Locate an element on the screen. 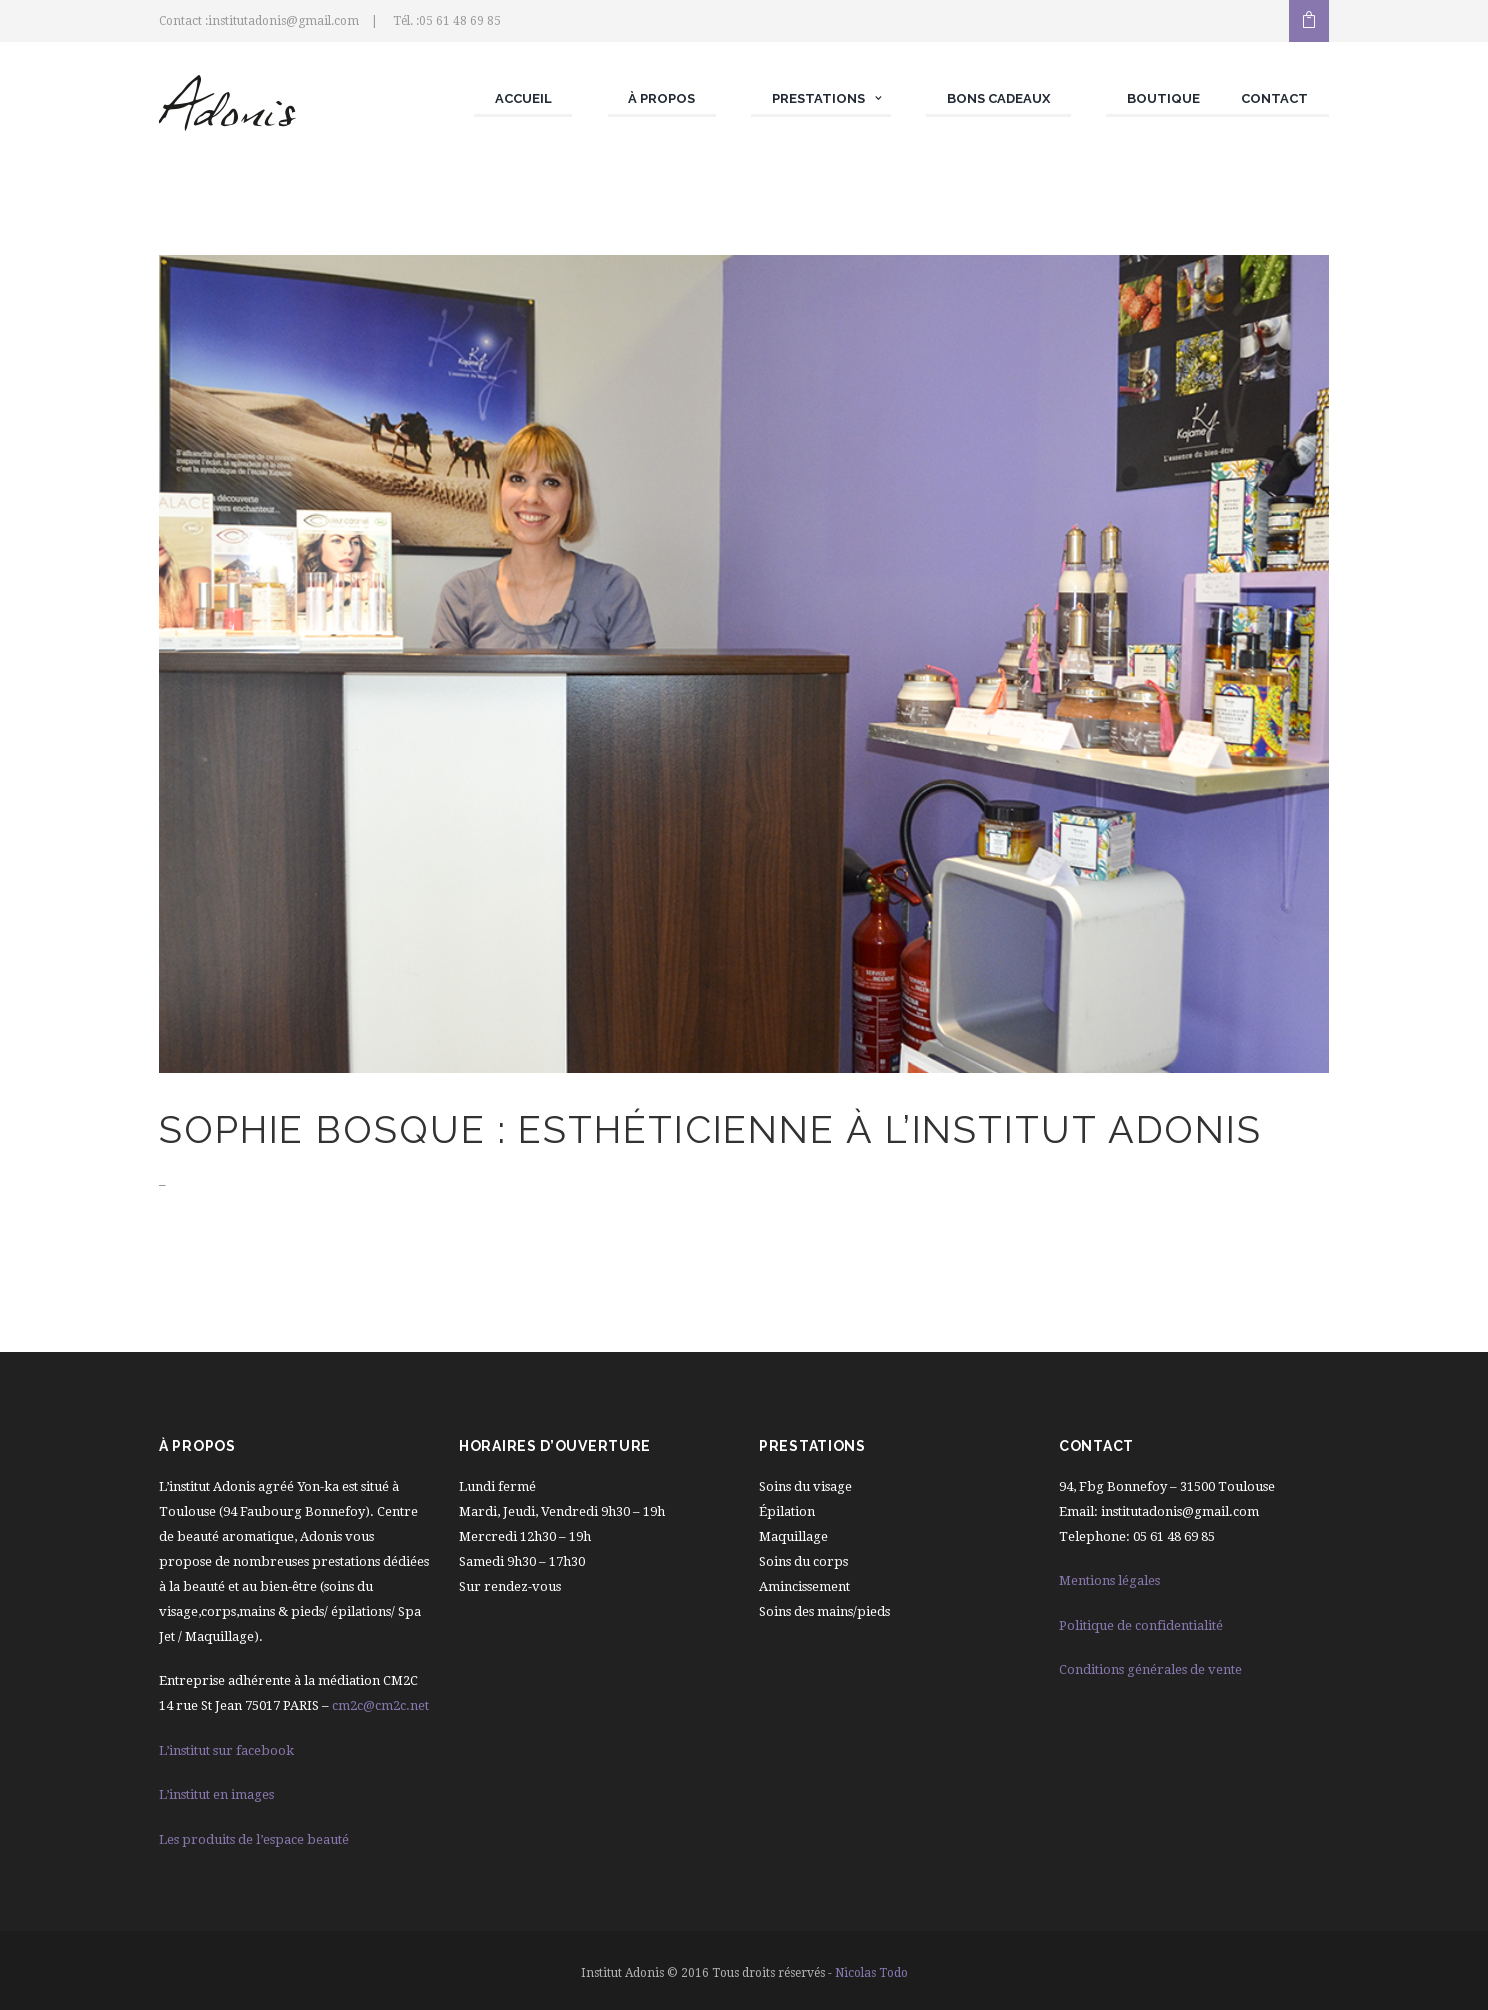 The height and width of the screenshot is (2010, 1488). Nicolas Todo is located at coordinates (871, 1973).